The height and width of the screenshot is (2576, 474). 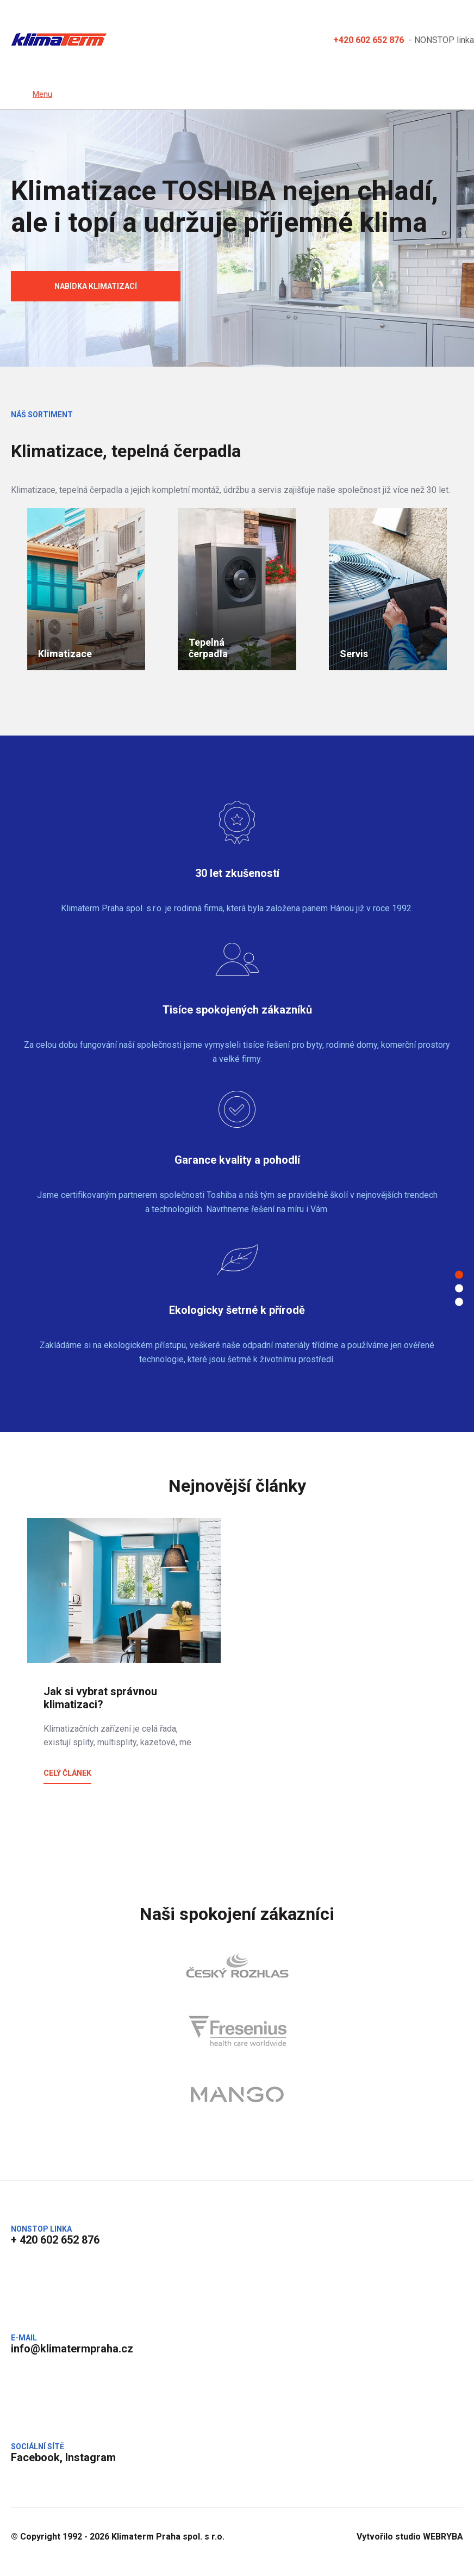 I want to click on info@klimatermpraha.cz, so click(x=72, y=2348).